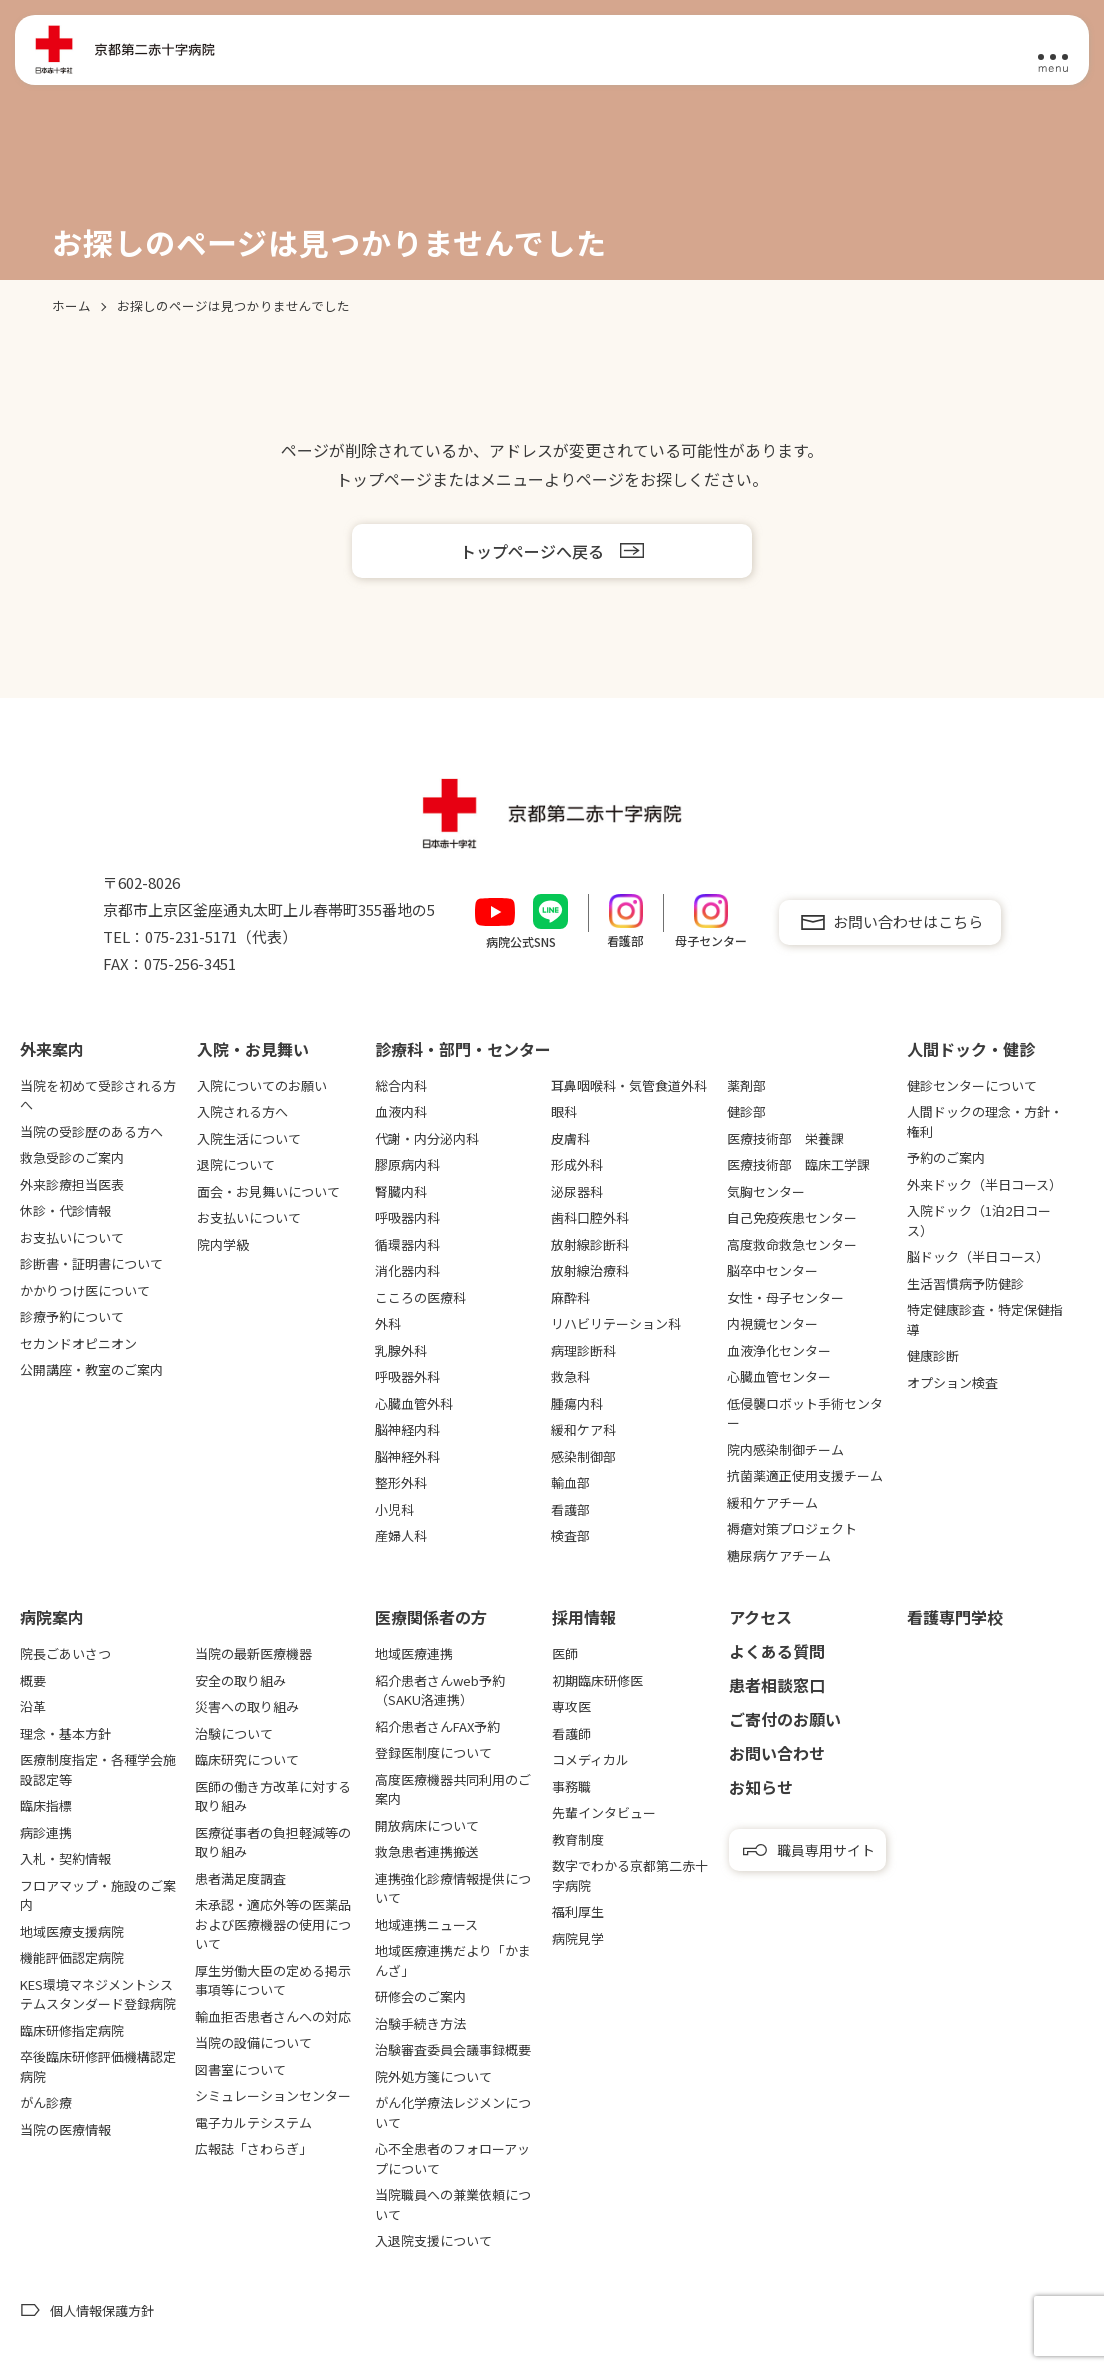  What do you see at coordinates (65, 2129) in the screenshot?
I see `当院の医療情報` at bounding box center [65, 2129].